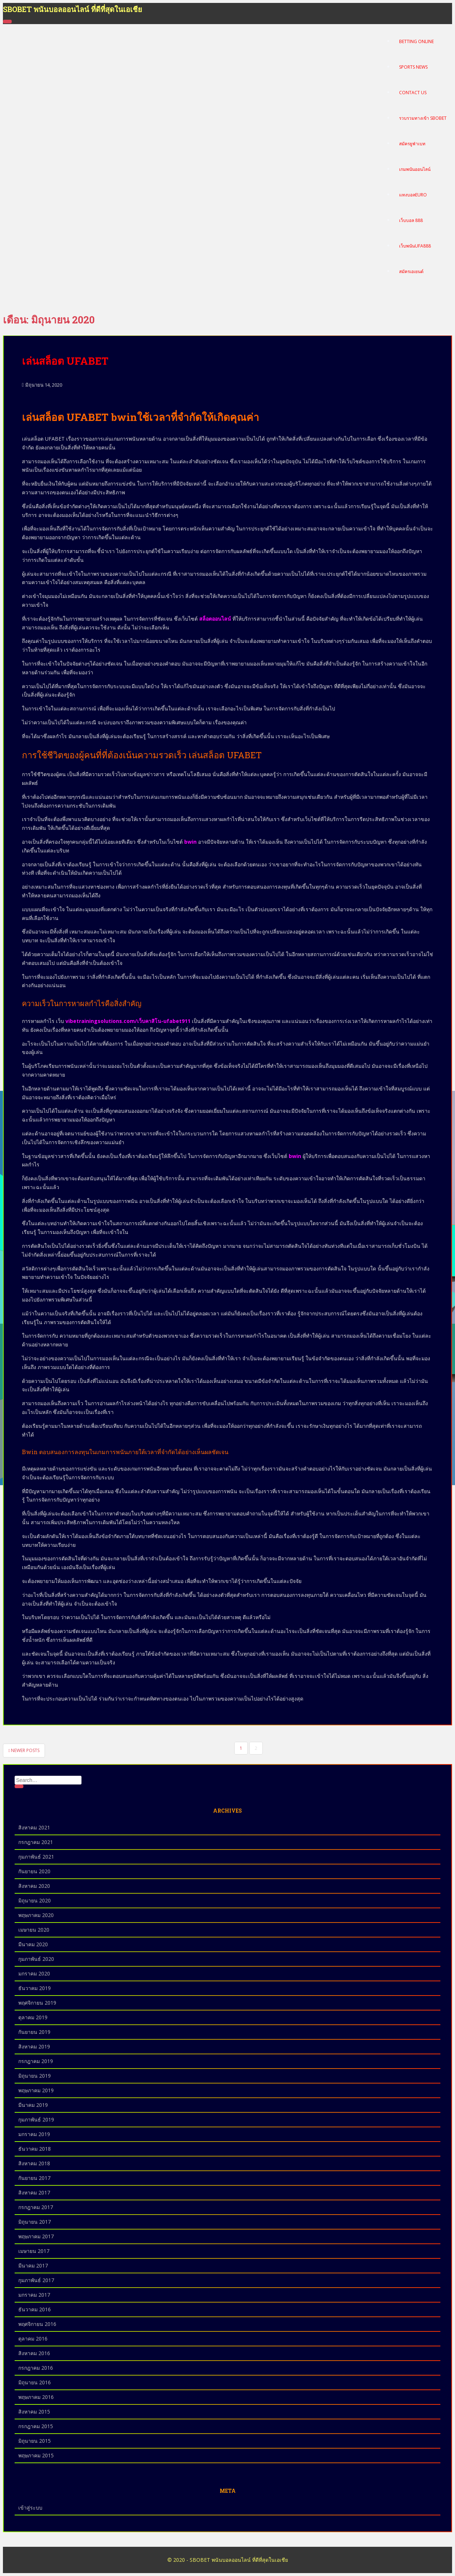 The height and width of the screenshot is (2576, 455). Describe the element at coordinates (34, 2440) in the screenshot. I see `มิถุนายน 2015` at that location.